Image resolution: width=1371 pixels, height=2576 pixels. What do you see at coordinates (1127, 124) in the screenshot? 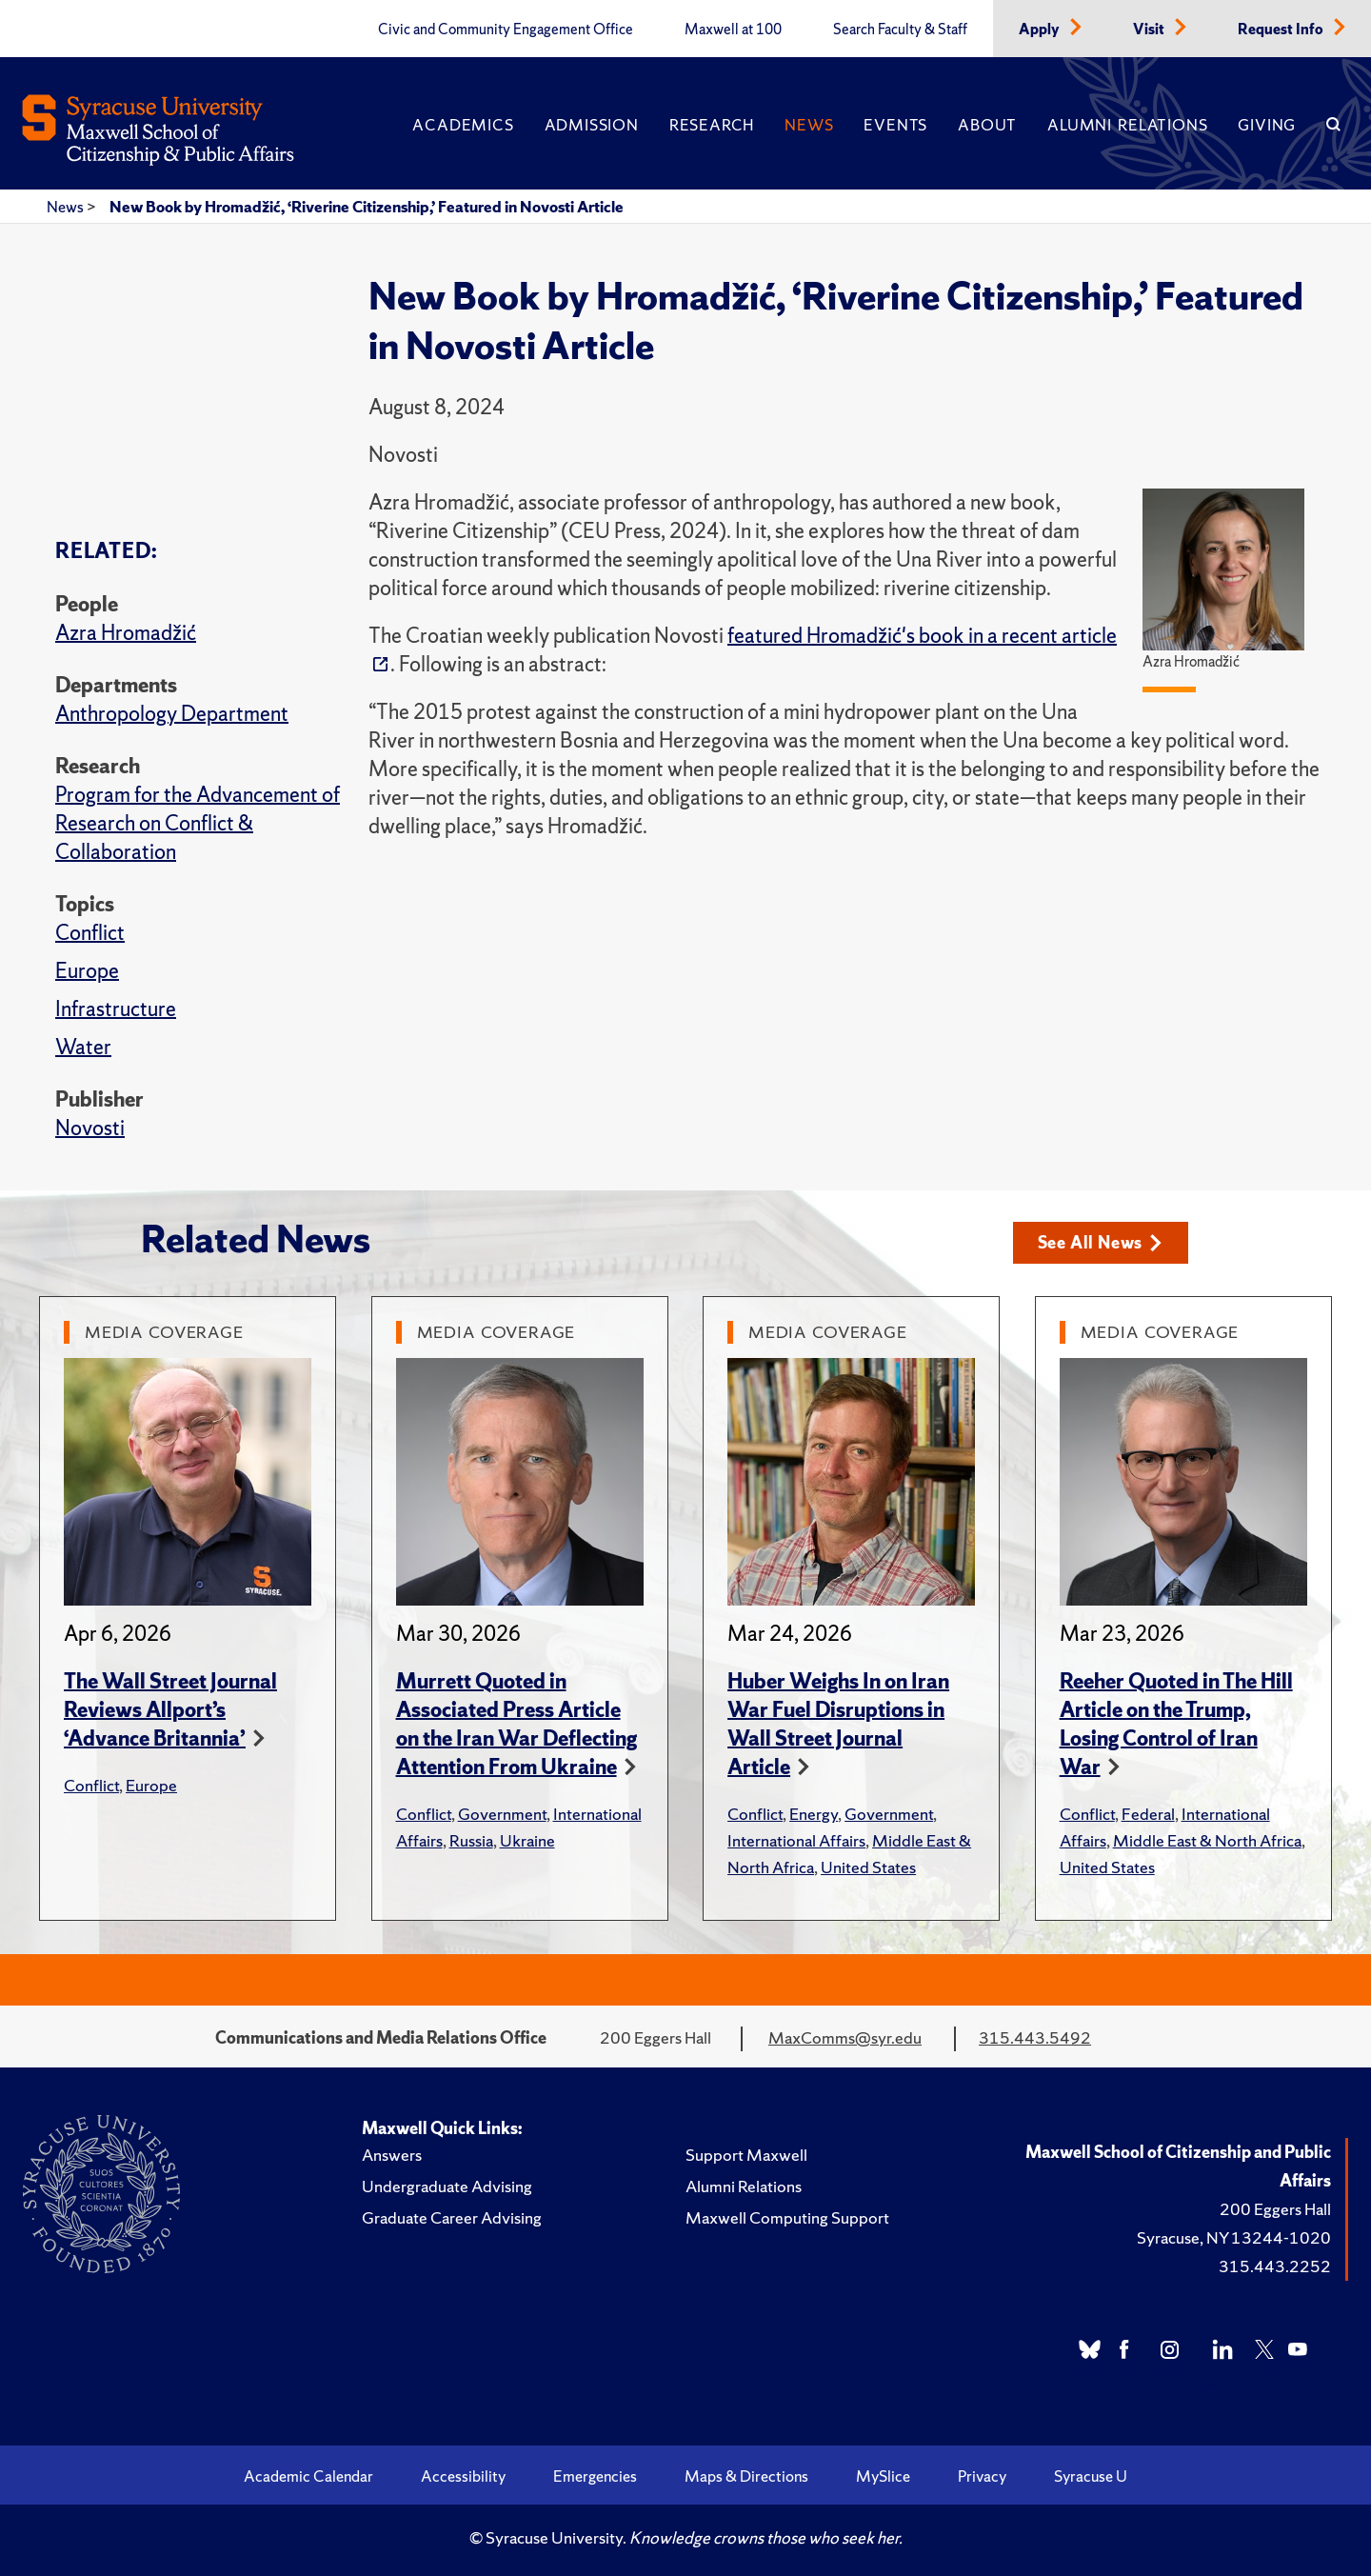
I see `Alumni Relations` at bounding box center [1127, 124].